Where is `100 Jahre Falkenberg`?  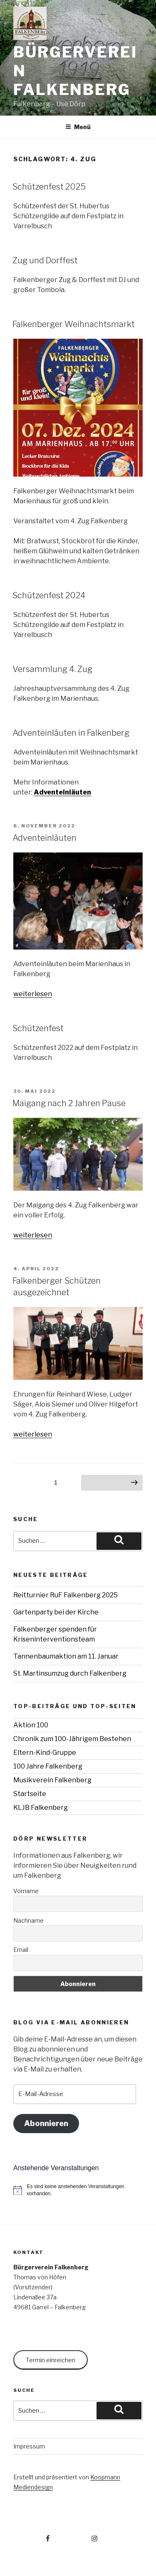
100 Jahre Falkenberg is located at coordinates (47, 1766).